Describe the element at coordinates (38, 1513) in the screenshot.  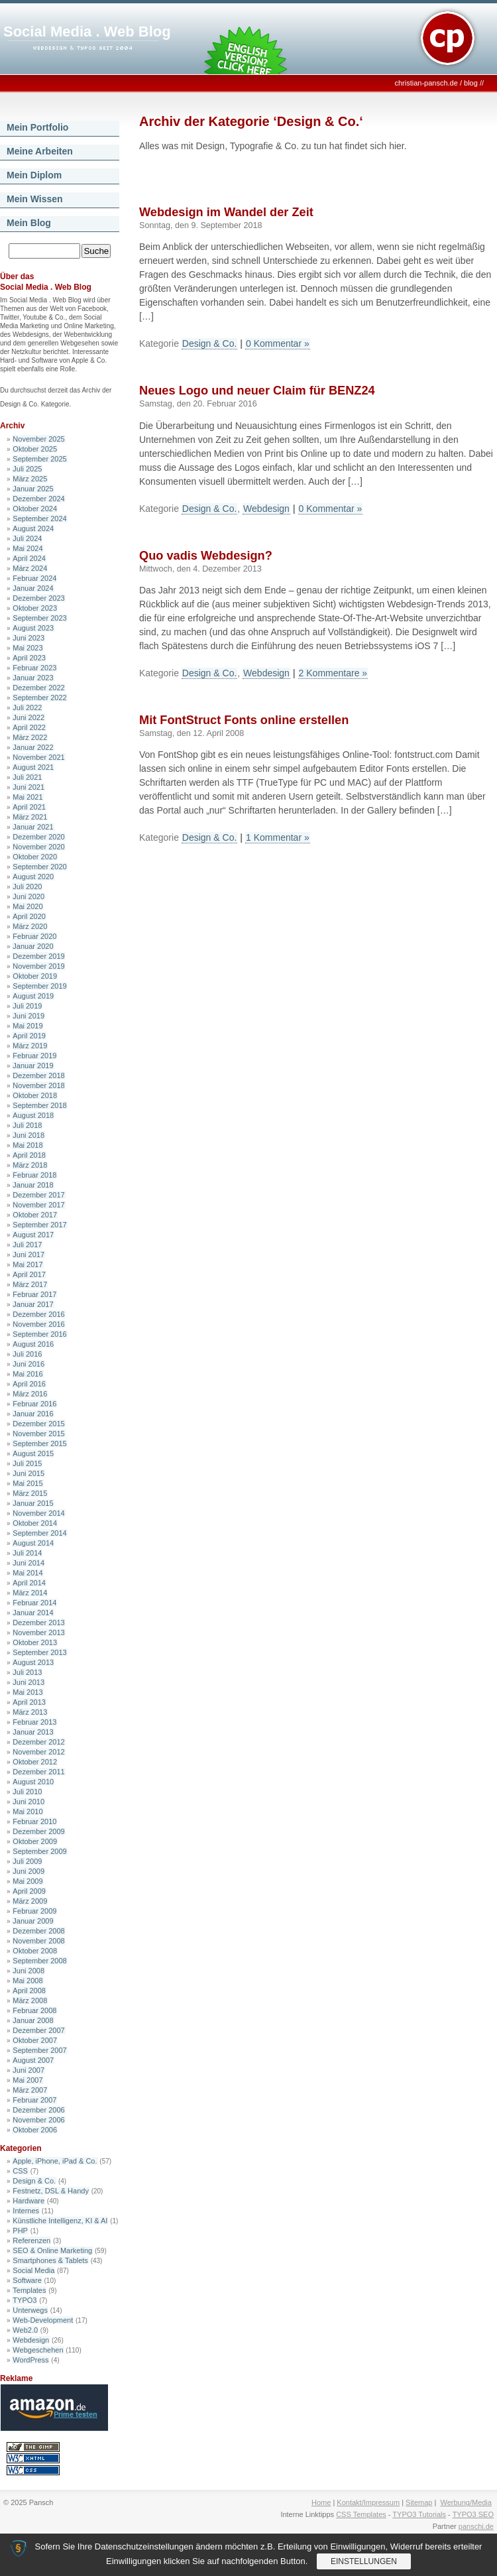
I see `November 2014` at that location.